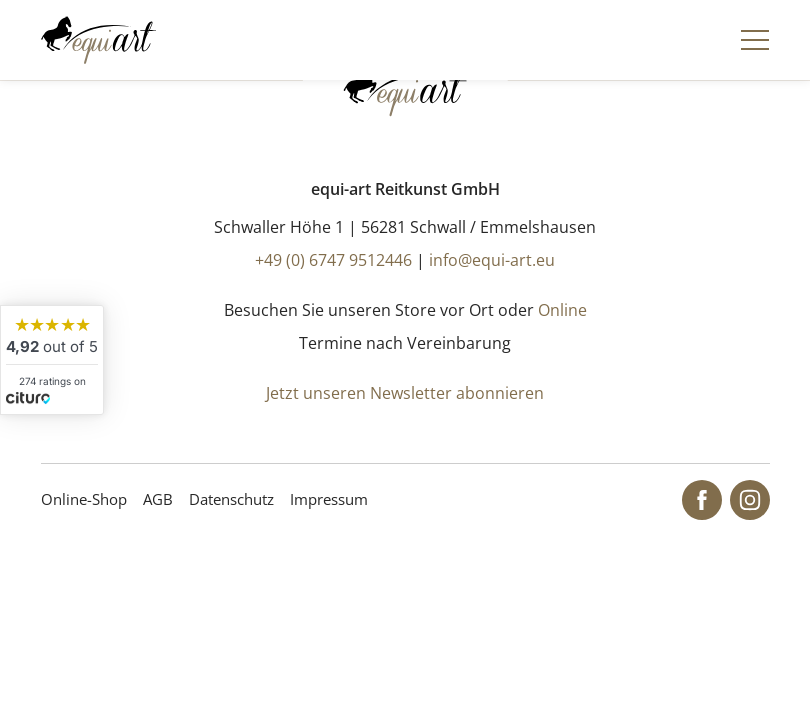 The image size is (810, 720). I want to click on Jetzt unseren Newsletter abonnieren, so click(405, 393).